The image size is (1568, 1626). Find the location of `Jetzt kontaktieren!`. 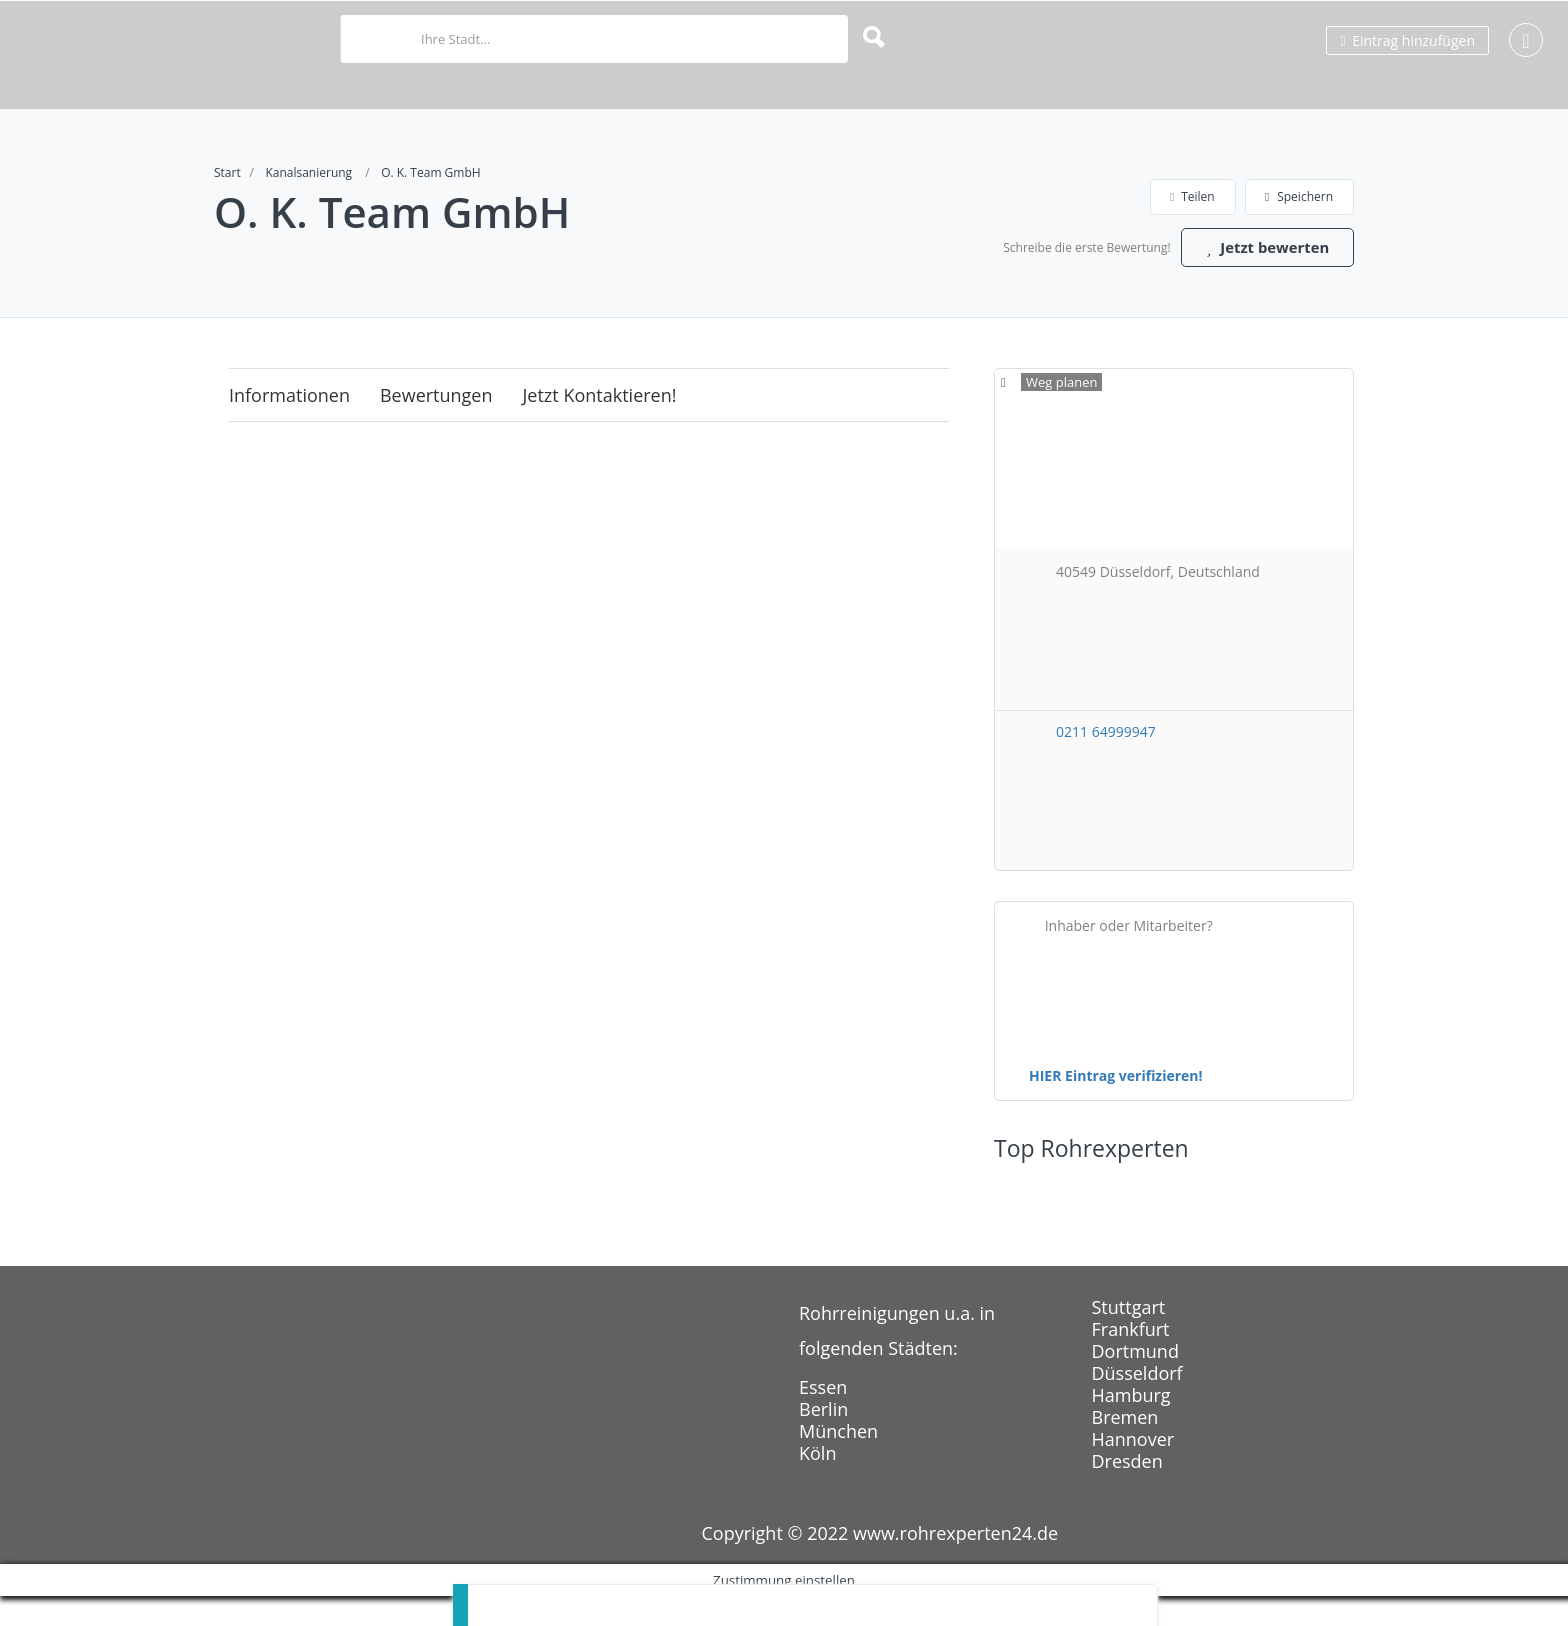

Jetzt kontaktieren! is located at coordinates (600, 425).